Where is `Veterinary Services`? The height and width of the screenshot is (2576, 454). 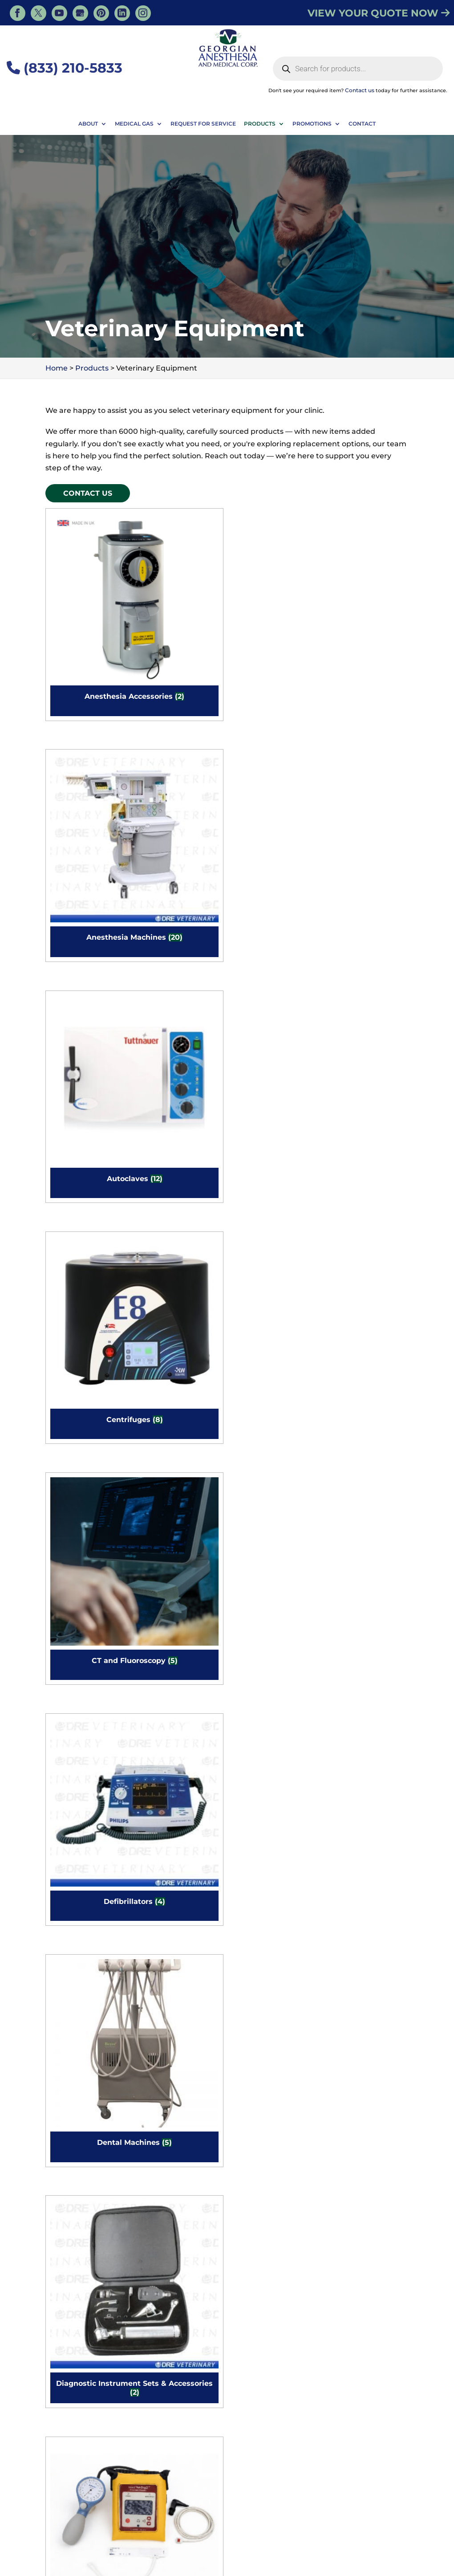 Veterinary Services is located at coordinates (169, 2525).